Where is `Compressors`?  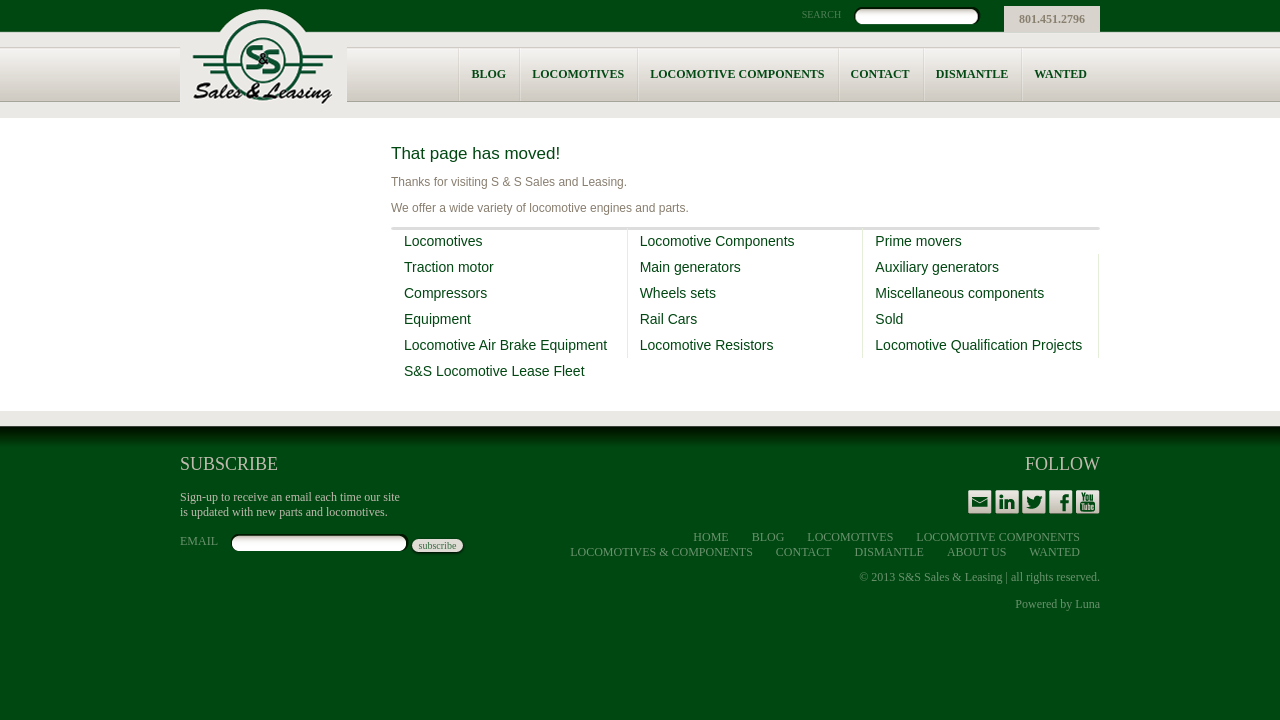 Compressors is located at coordinates (445, 293).